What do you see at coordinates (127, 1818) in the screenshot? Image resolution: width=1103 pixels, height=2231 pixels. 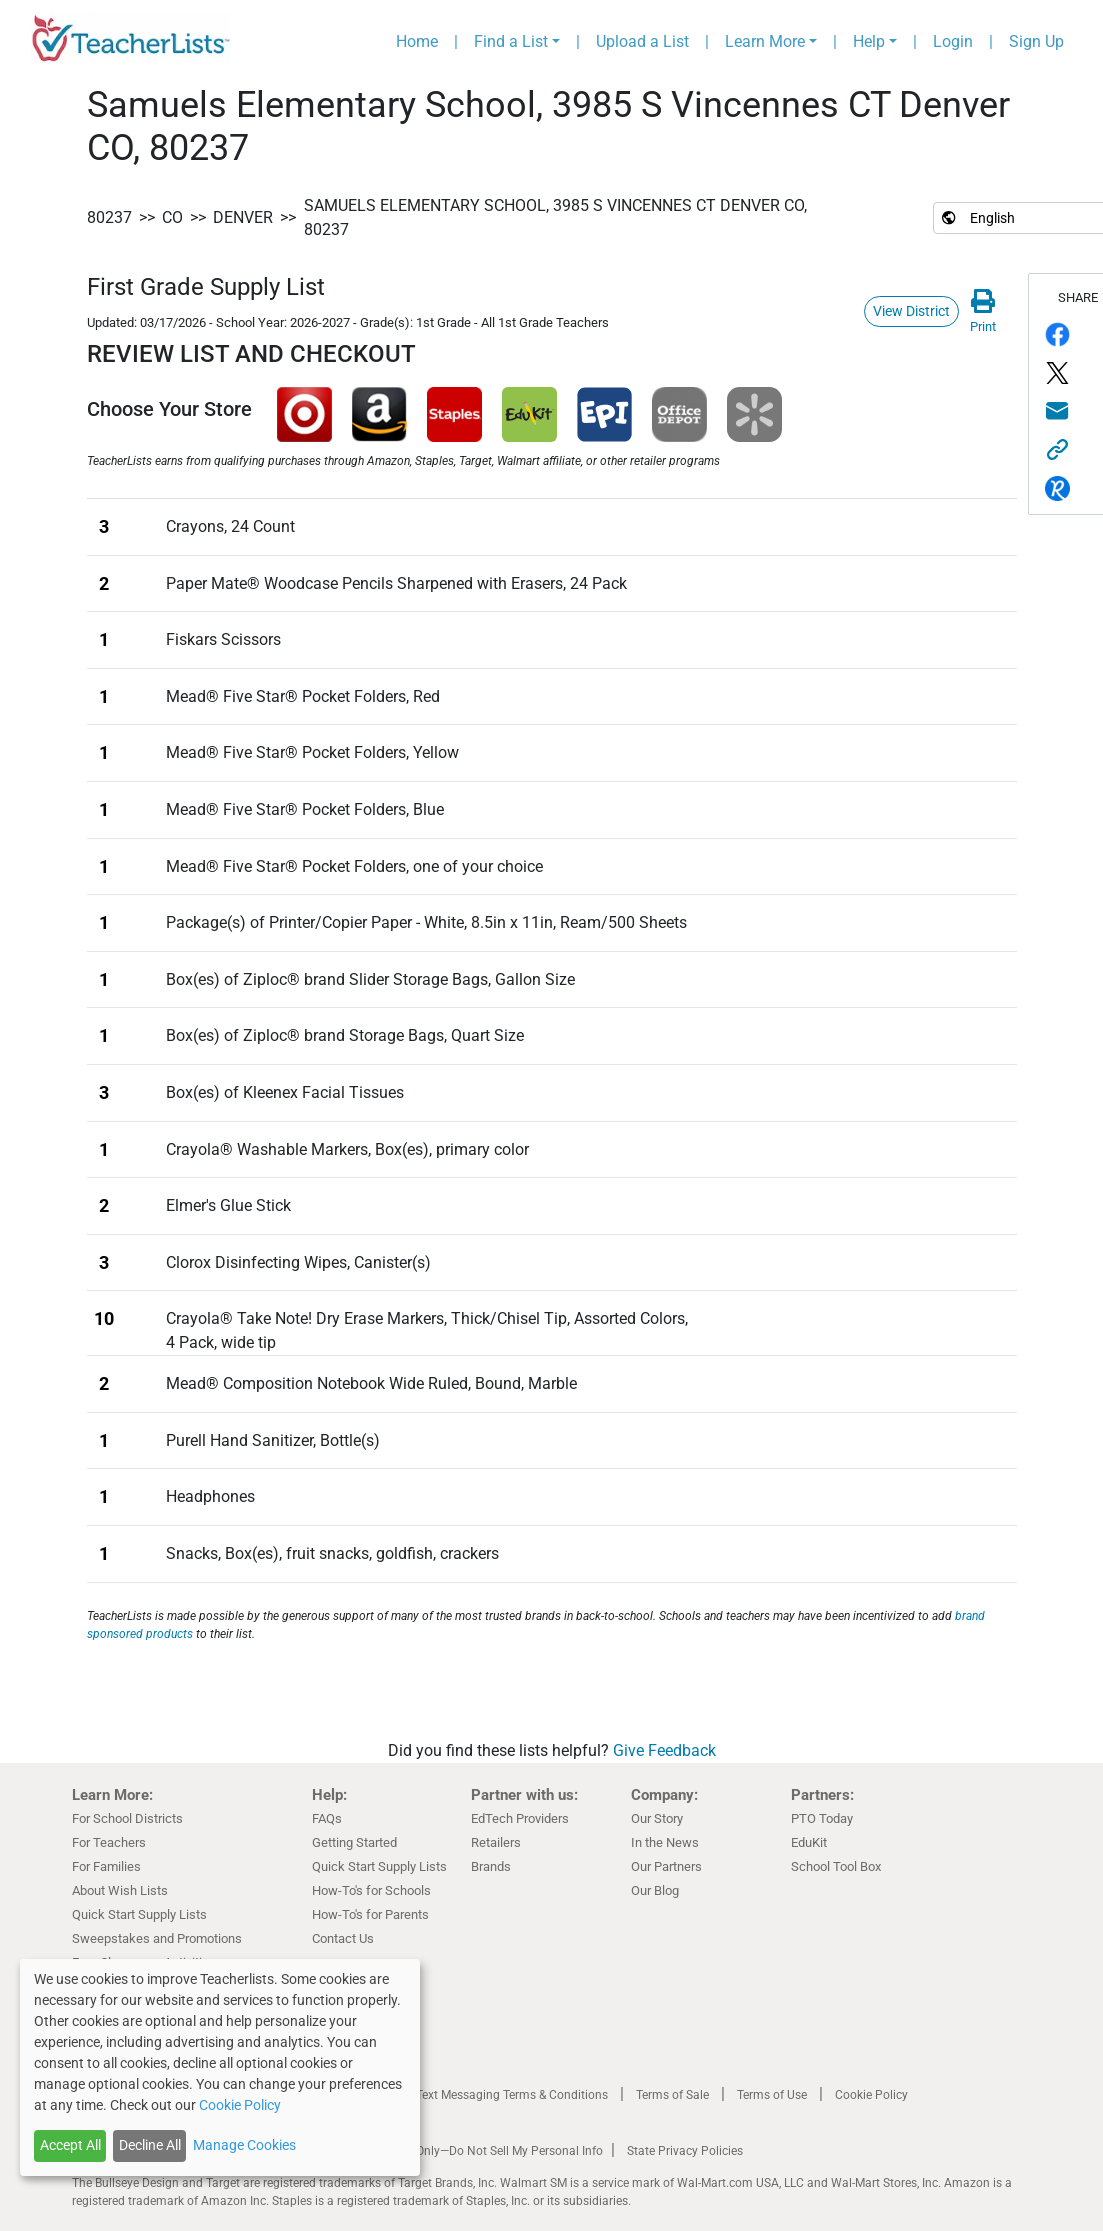 I see `For School Districts` at bounding box center [127, 1818].